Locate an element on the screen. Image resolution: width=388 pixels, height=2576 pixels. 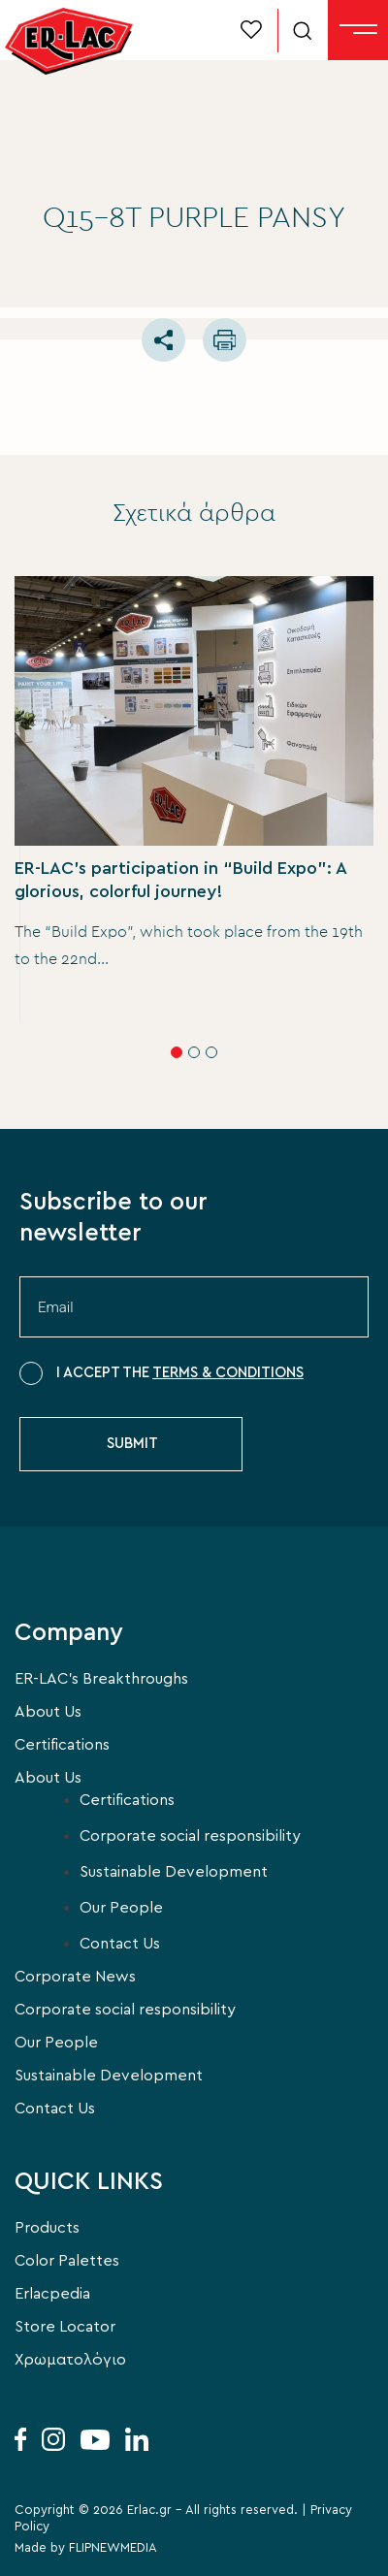
Contact Us is located at coordinates (120, 1943).